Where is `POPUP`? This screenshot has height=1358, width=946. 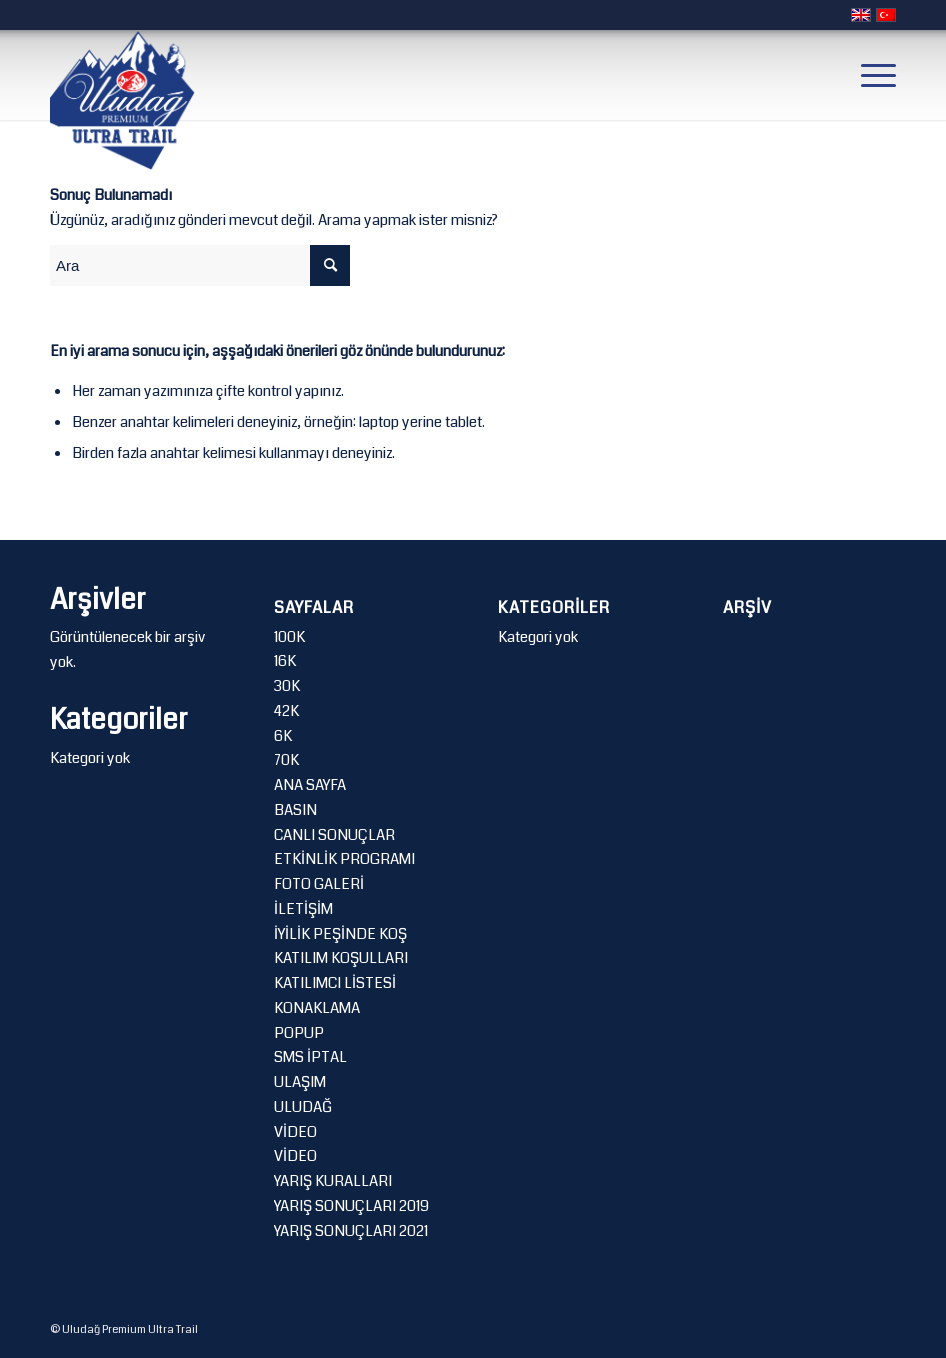
POPUP is located at coordinates (299, 1033).